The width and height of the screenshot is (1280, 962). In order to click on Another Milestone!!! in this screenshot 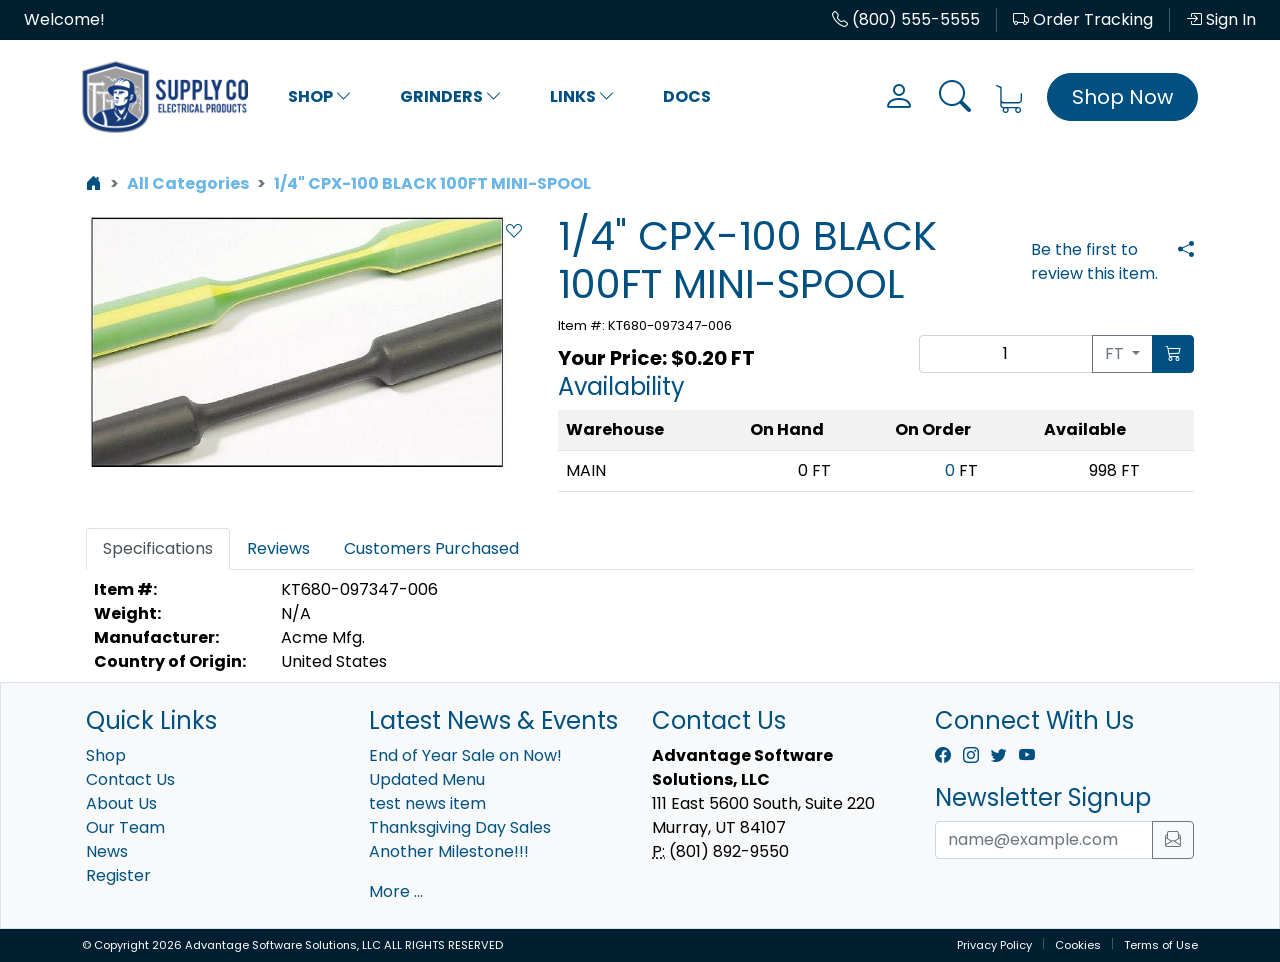, I will do `click(449, 851)`.